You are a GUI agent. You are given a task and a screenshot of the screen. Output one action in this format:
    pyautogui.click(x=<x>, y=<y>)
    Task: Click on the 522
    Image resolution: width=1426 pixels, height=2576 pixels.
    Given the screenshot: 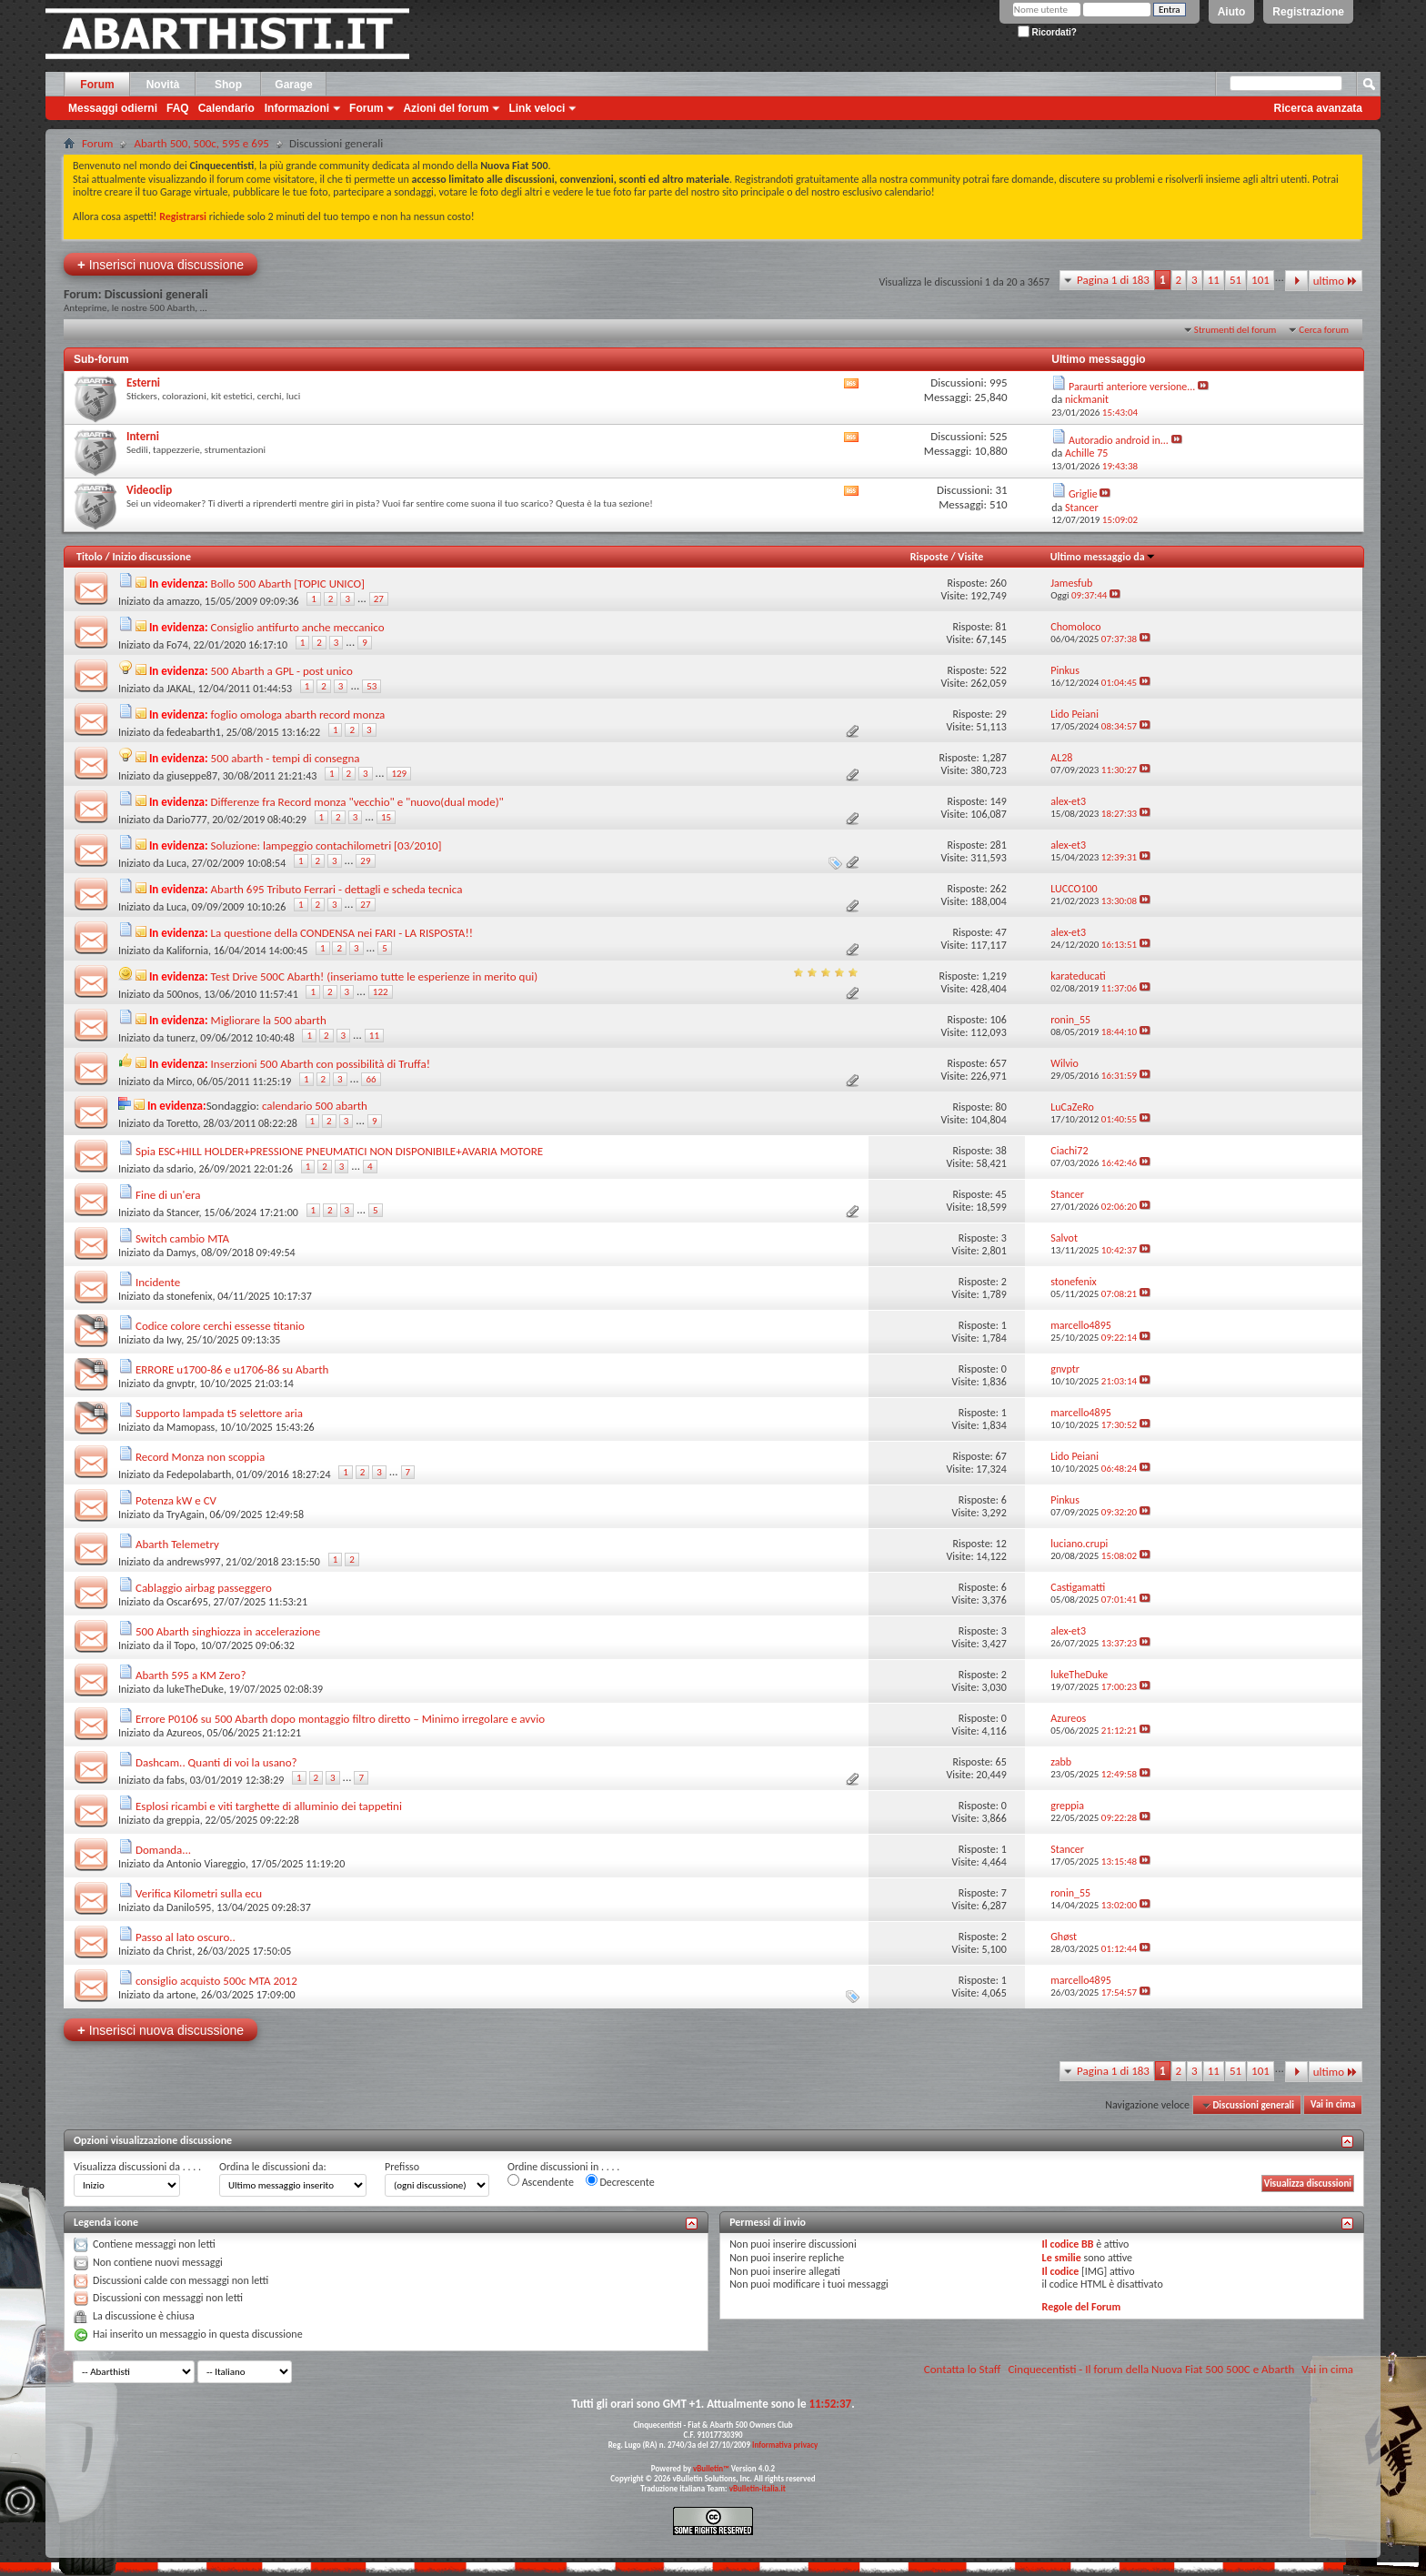 What is the action you would take?
    pyautogui.click(x=997, y=670)
    